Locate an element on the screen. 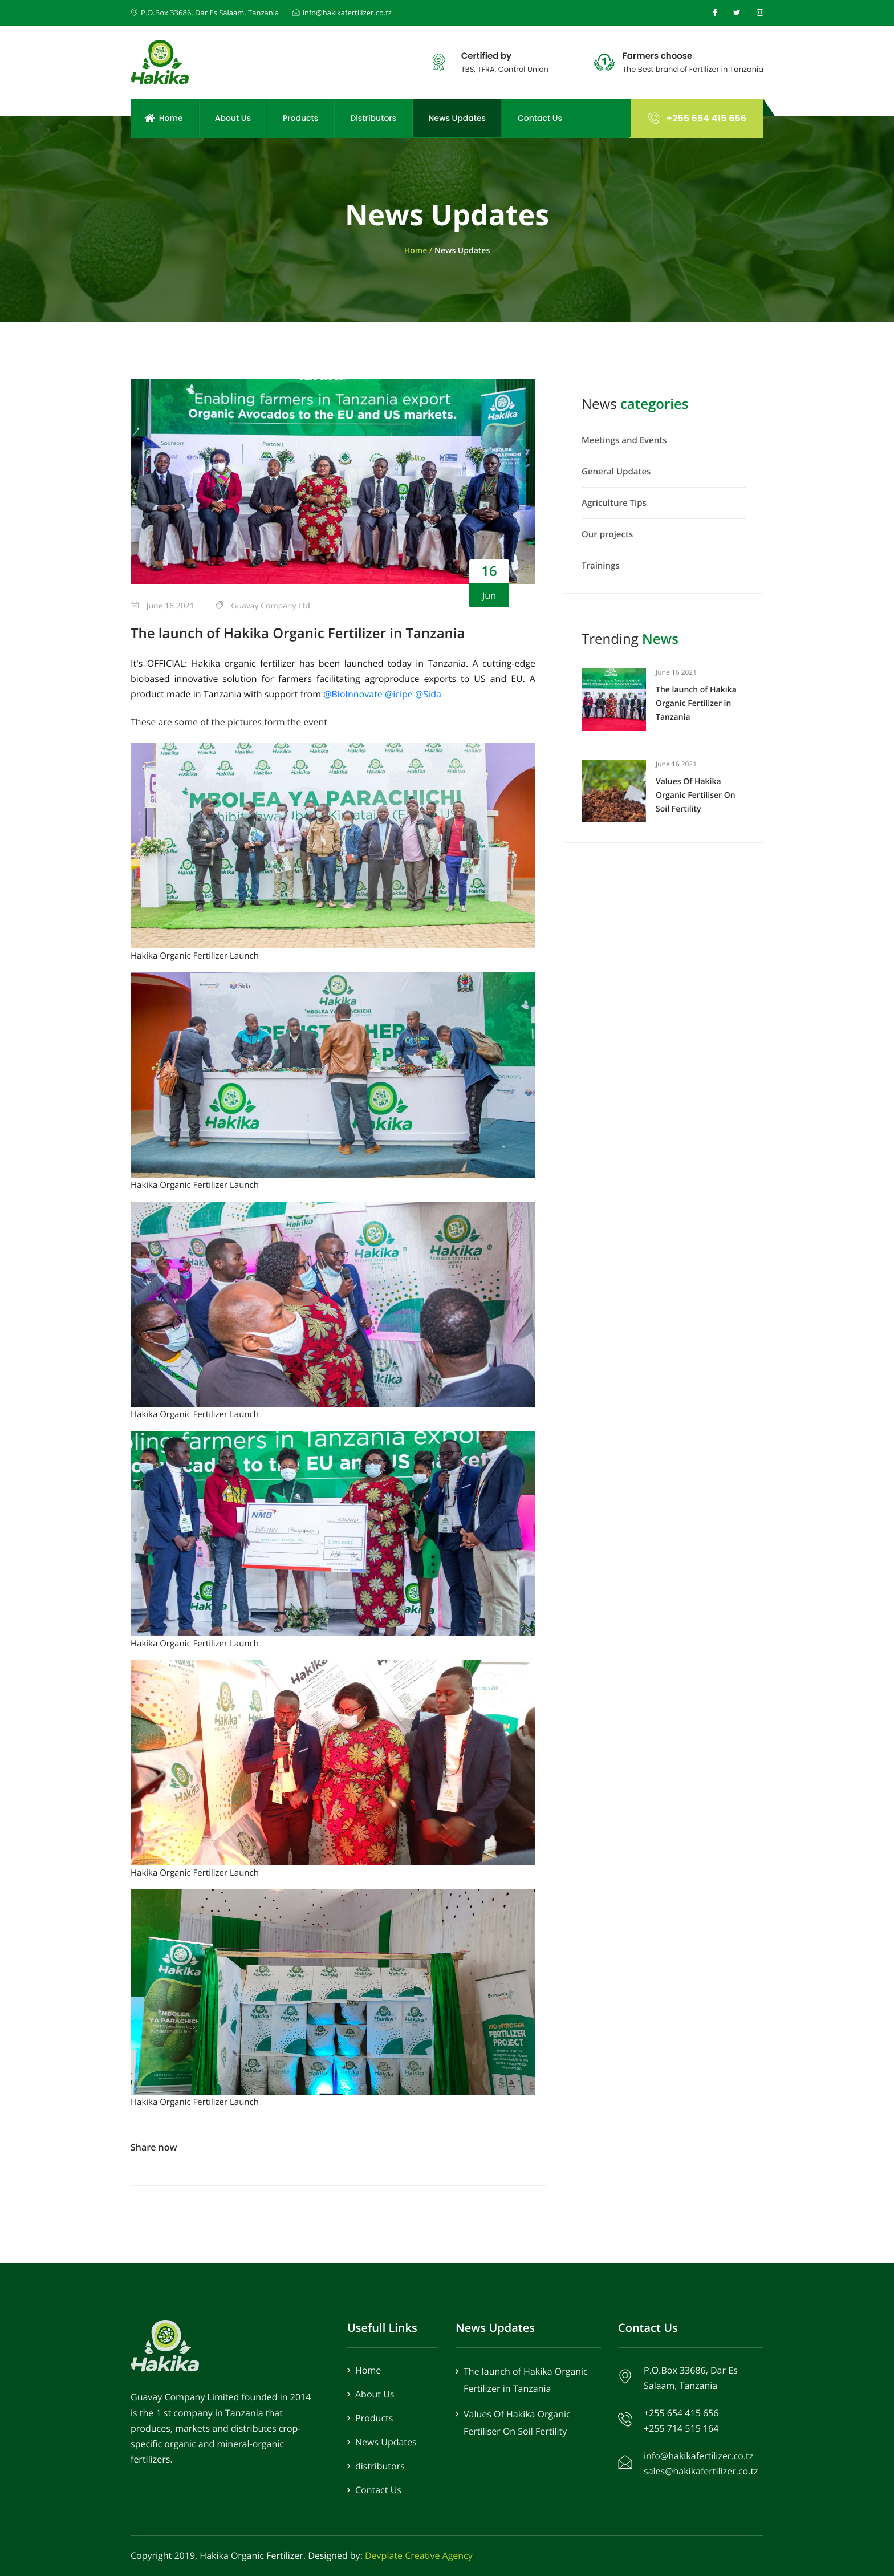  Certified by is located at coordinates (486, 56).